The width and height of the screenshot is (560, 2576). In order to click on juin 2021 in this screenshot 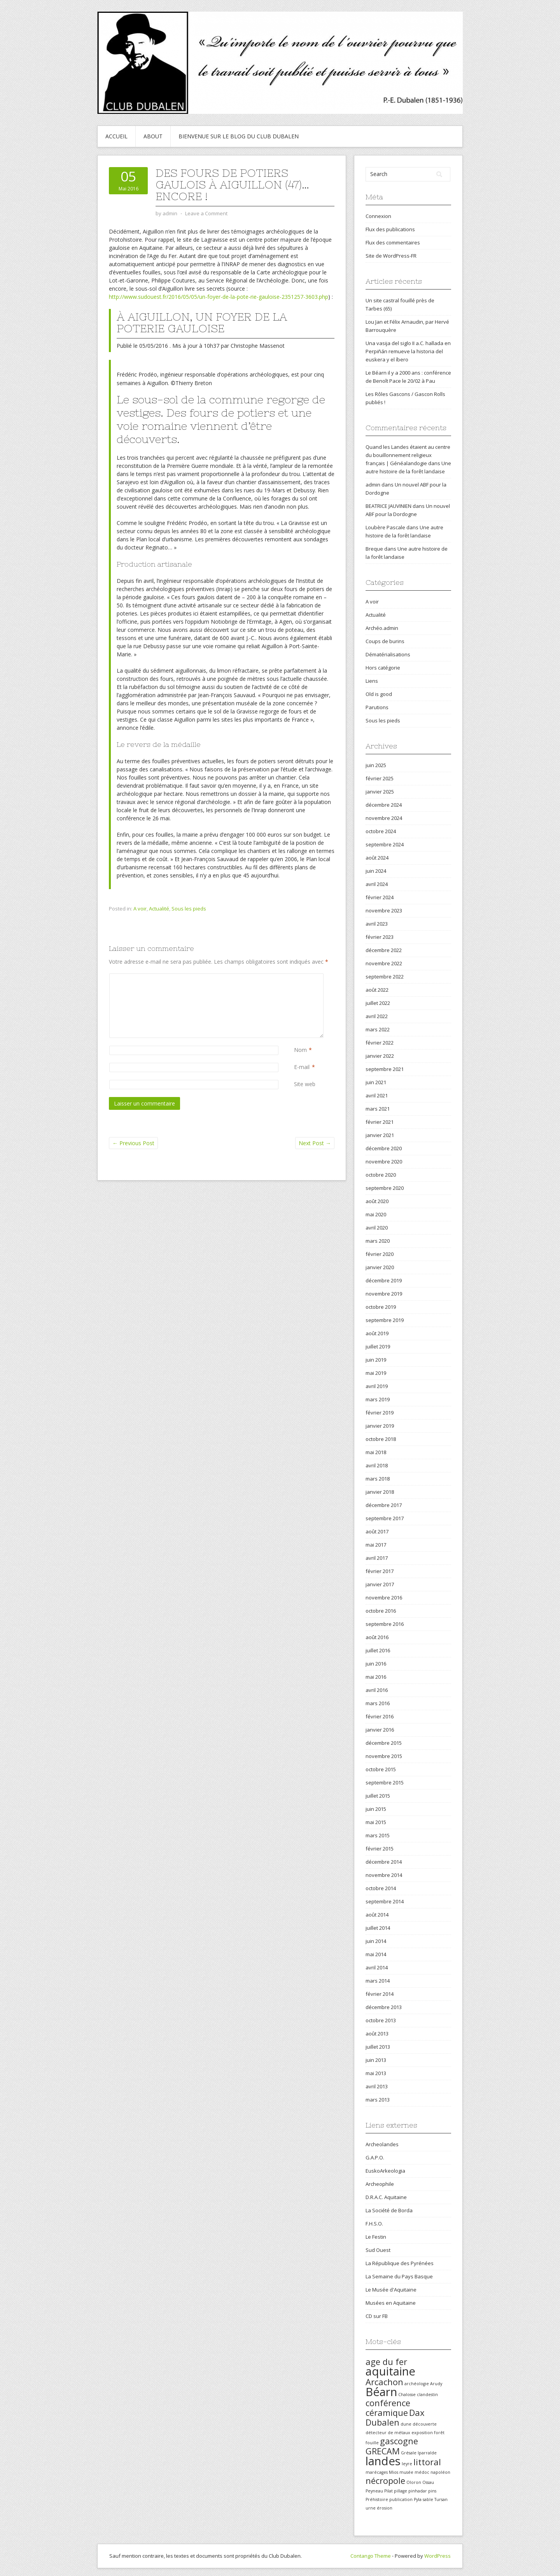, I will do `click(376, 1082)`.